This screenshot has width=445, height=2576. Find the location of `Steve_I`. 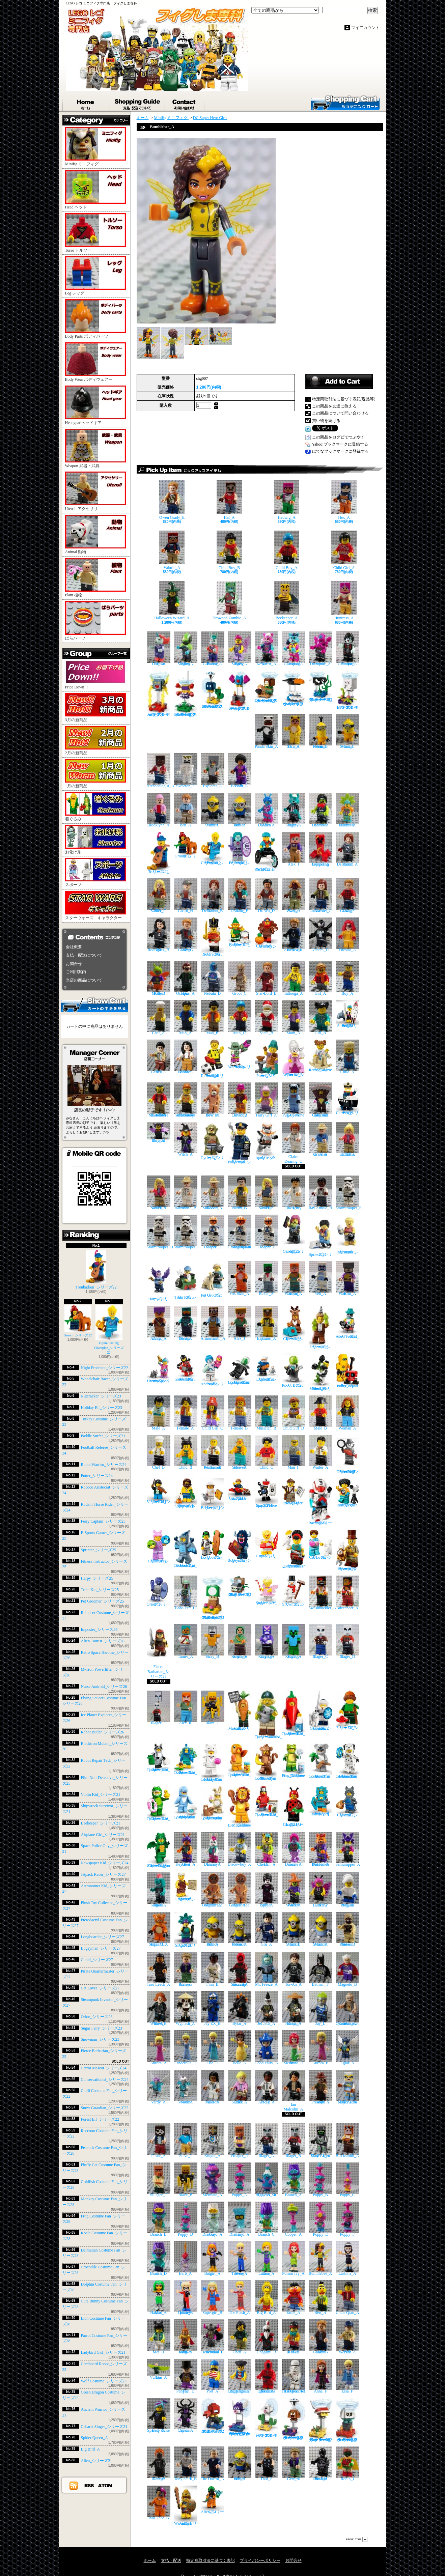

Steve_I is located at coordinates (185, 2140).